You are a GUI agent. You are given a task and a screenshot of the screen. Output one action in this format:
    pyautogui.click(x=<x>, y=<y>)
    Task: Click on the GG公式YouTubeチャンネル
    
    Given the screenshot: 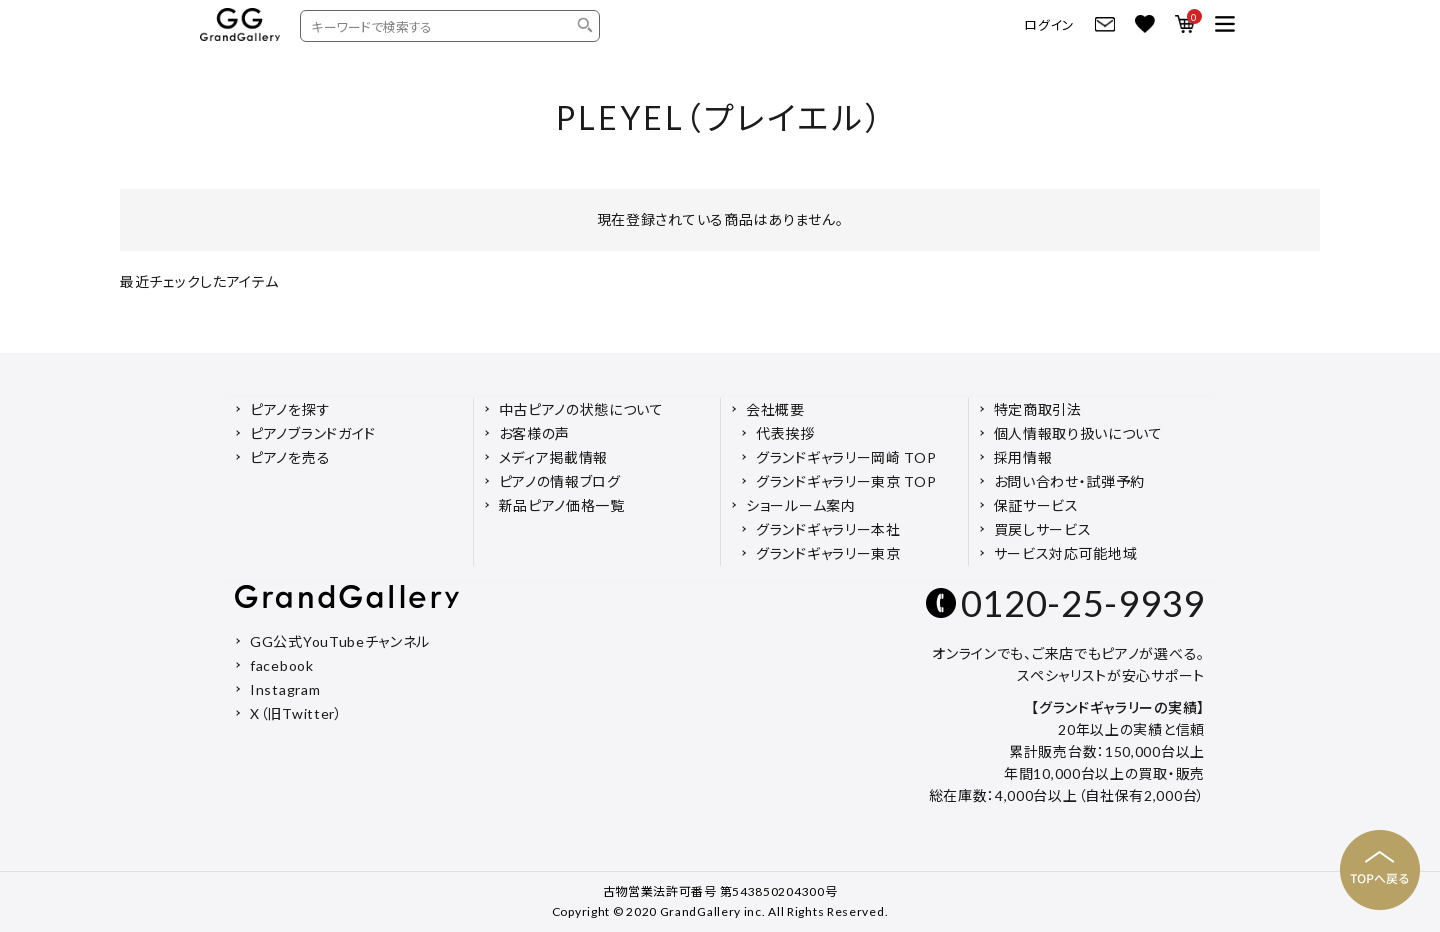 What is the action you would take?
    pyautogui.click(x=340, y=641)
    